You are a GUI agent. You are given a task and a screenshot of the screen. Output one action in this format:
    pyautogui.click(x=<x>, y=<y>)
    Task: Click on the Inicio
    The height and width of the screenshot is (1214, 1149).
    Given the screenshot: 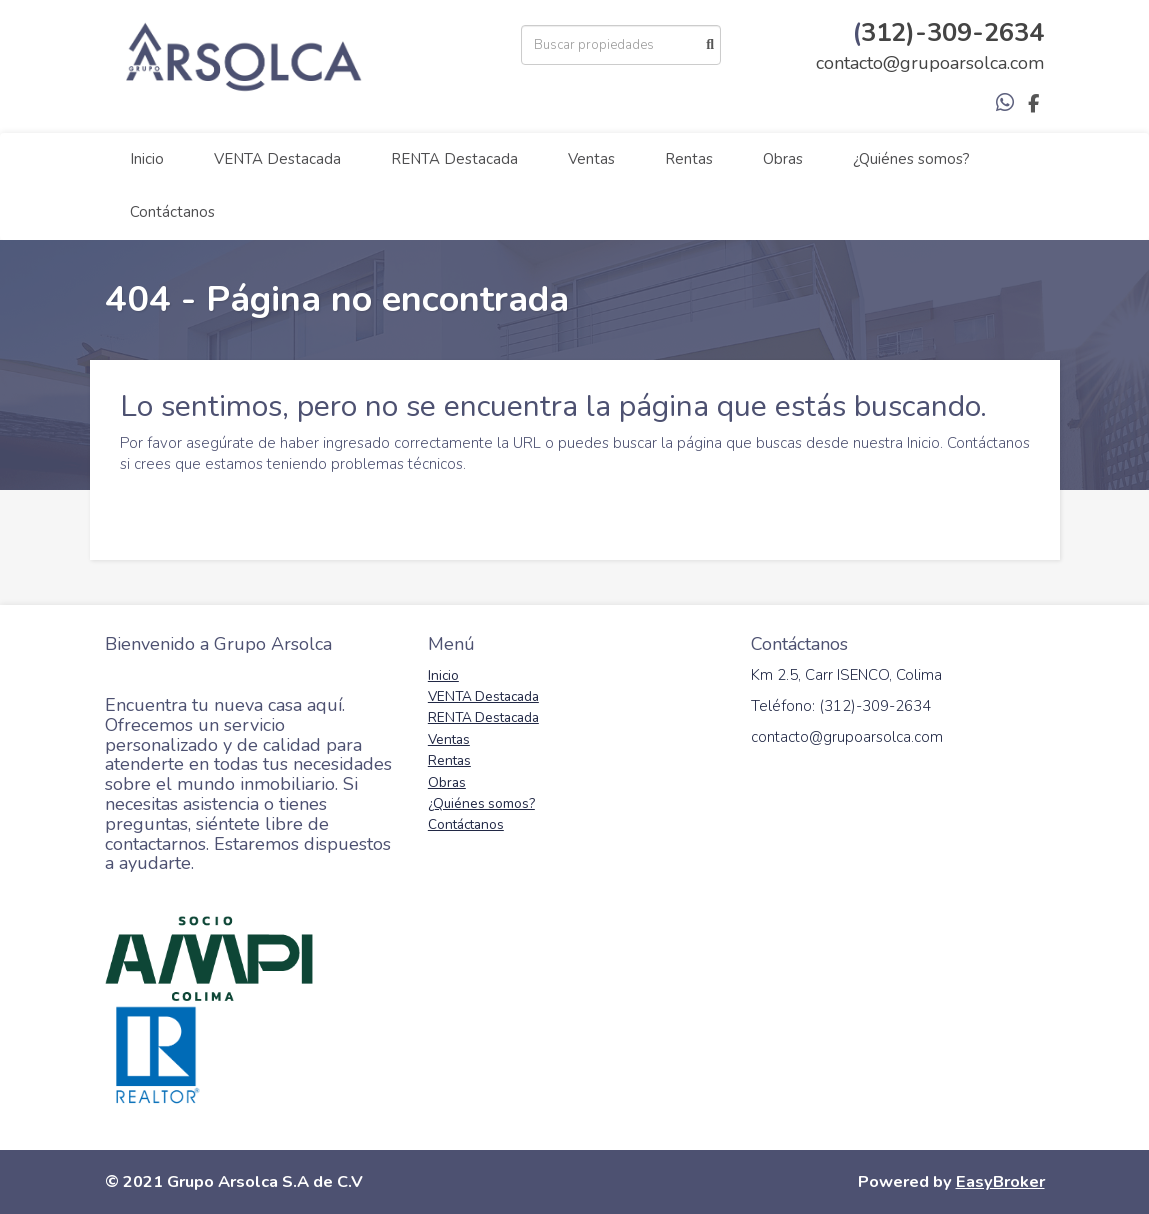 What is the action you would take?
    pyautogui.click(x=147, y=159)
    